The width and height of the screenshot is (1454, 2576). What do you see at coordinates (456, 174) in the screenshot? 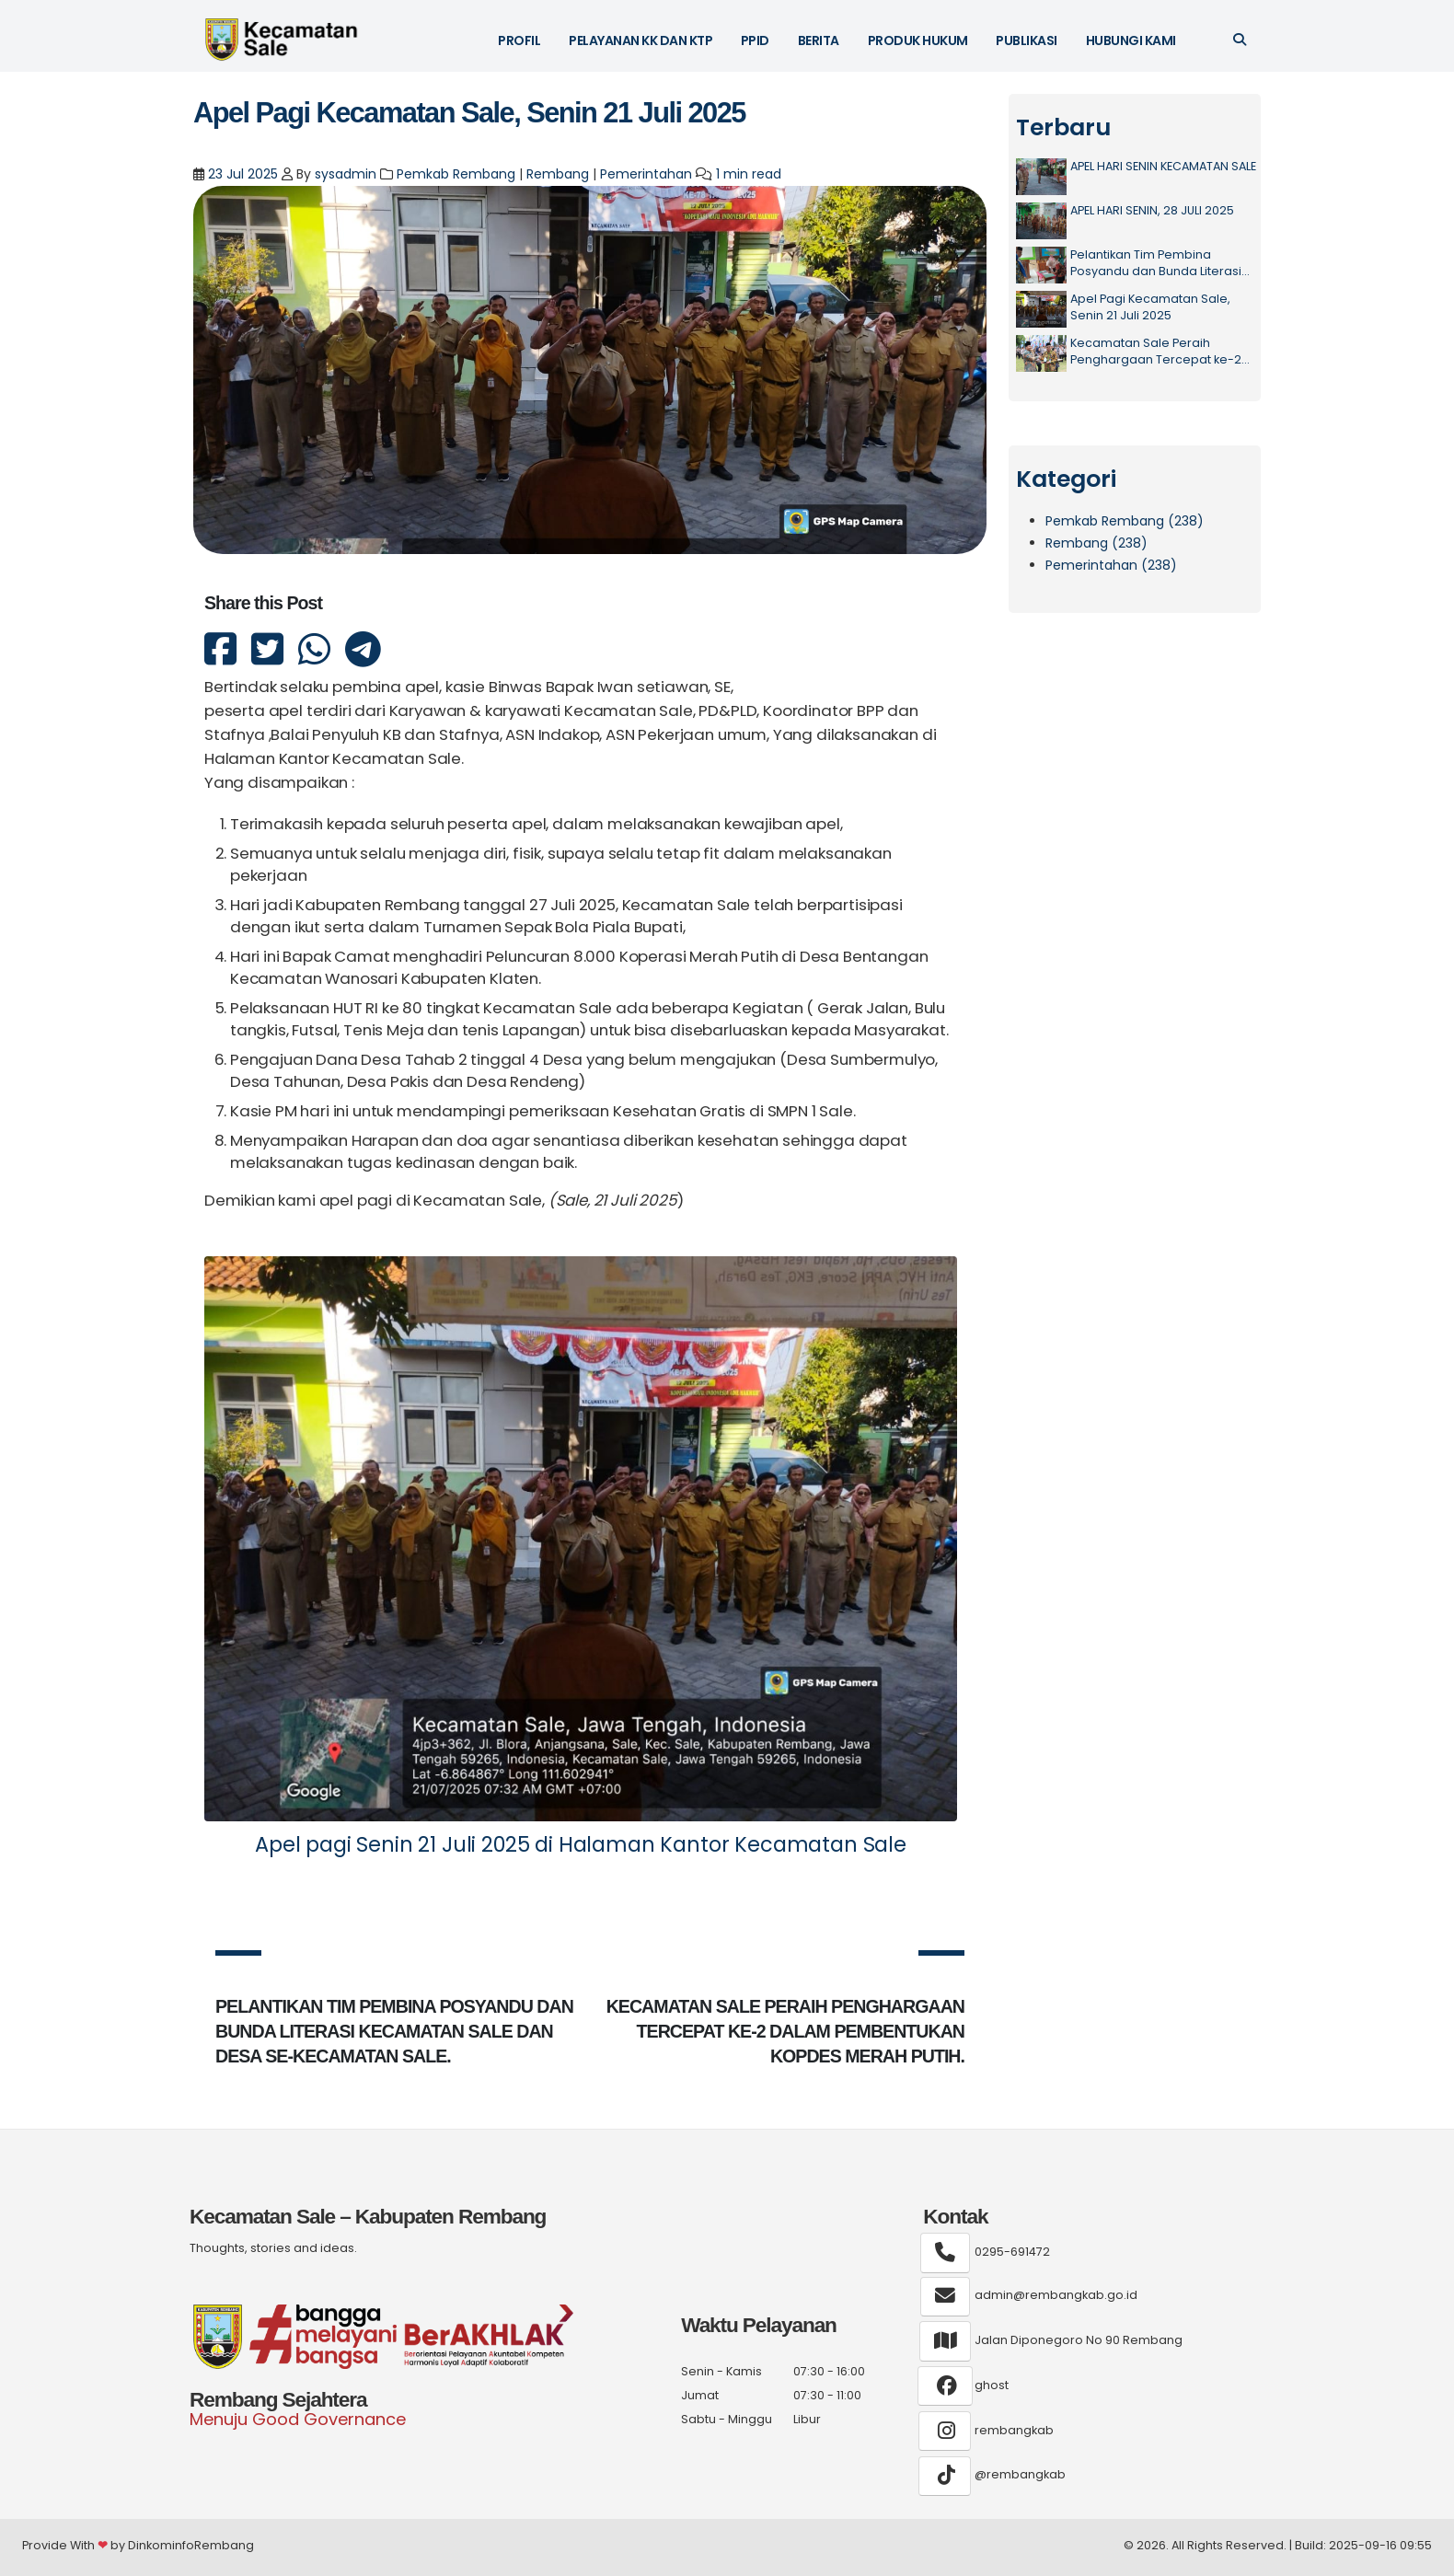
I see `Pemkab Rembang` at bounding box center [456, 174].